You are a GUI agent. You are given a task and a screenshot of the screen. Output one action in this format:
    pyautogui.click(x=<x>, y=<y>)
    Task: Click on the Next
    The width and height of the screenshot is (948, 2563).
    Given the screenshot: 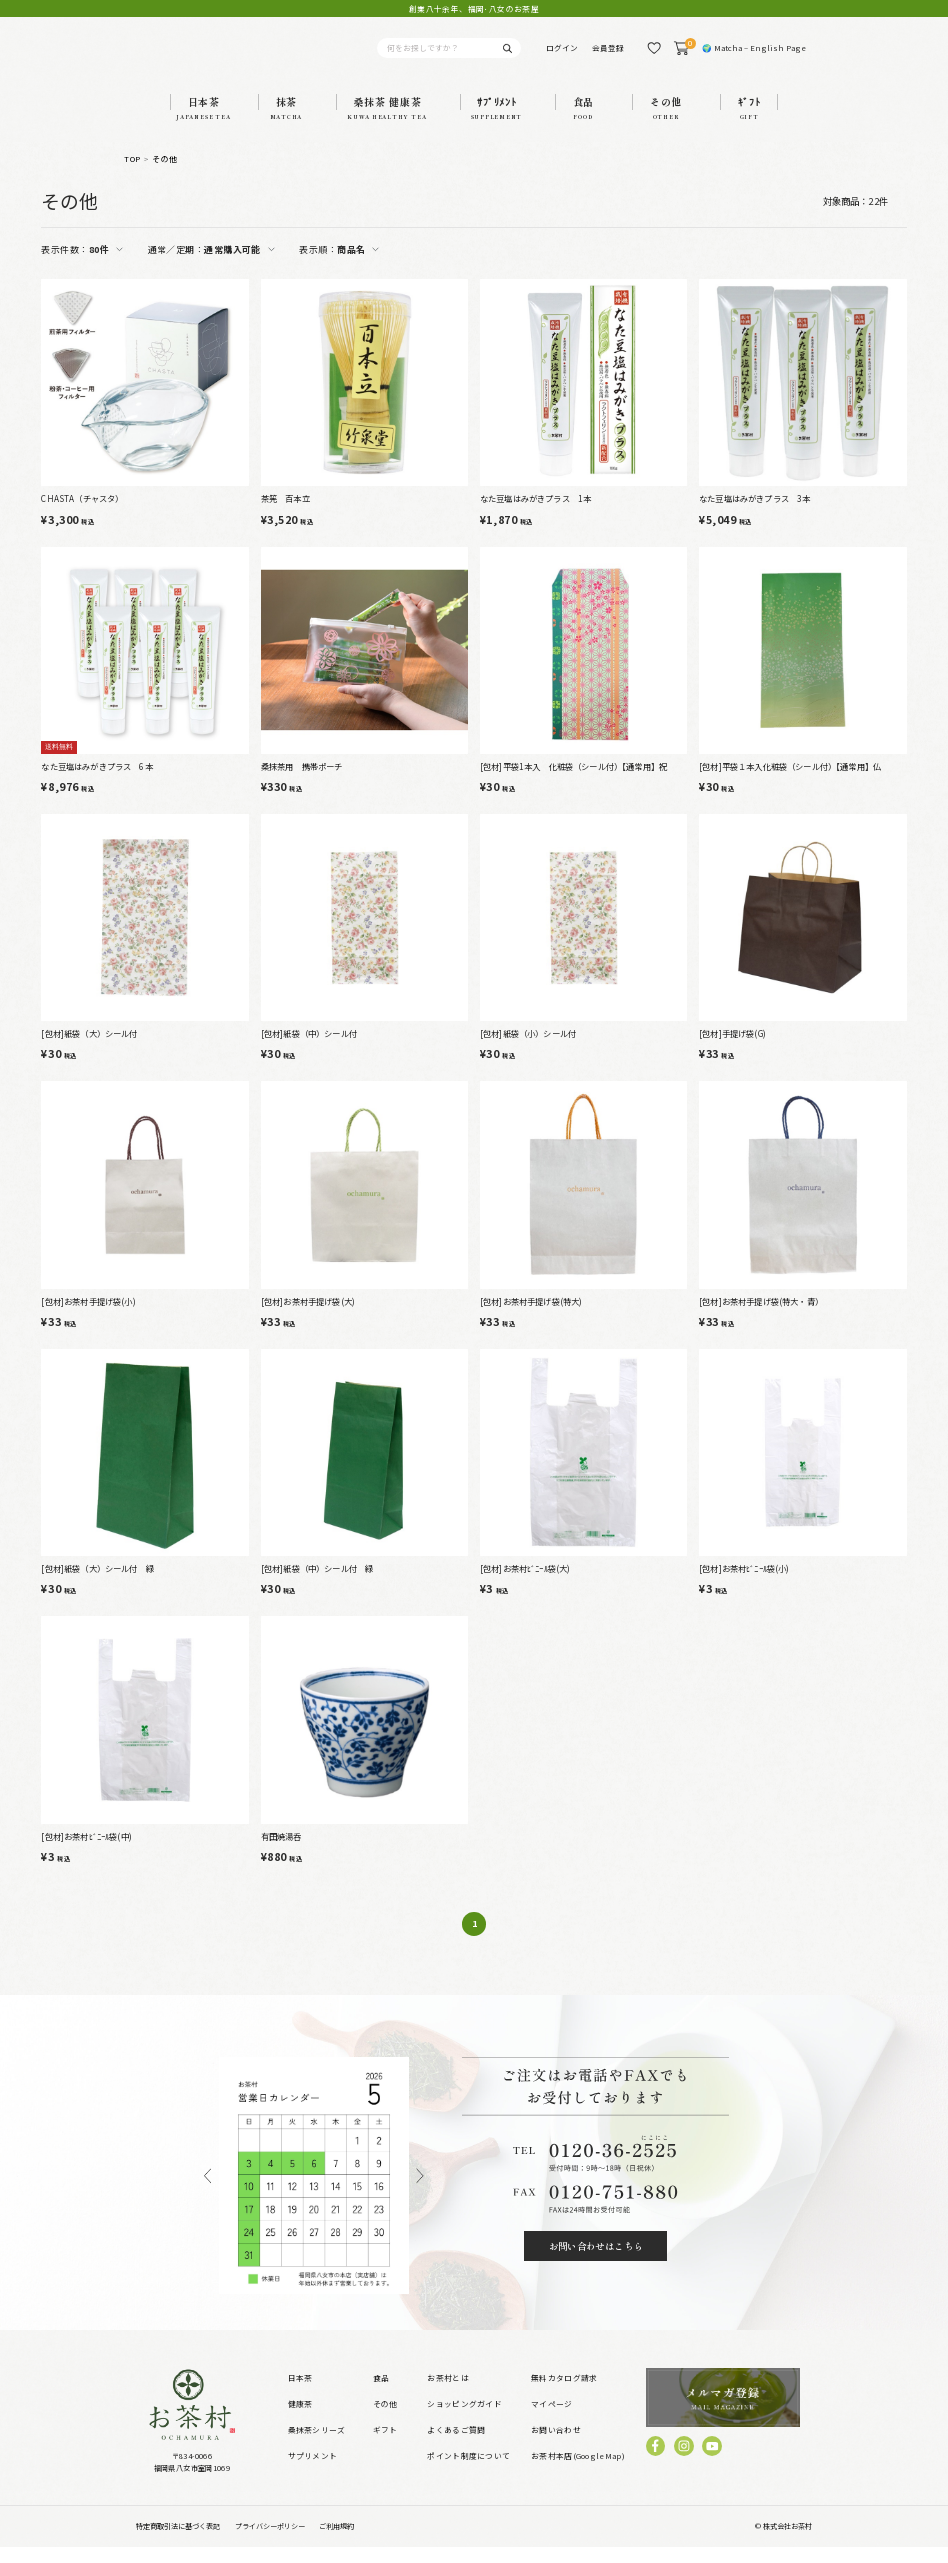 What is the action you would take?
    pyautogui.click(x=420, y=2191)
    